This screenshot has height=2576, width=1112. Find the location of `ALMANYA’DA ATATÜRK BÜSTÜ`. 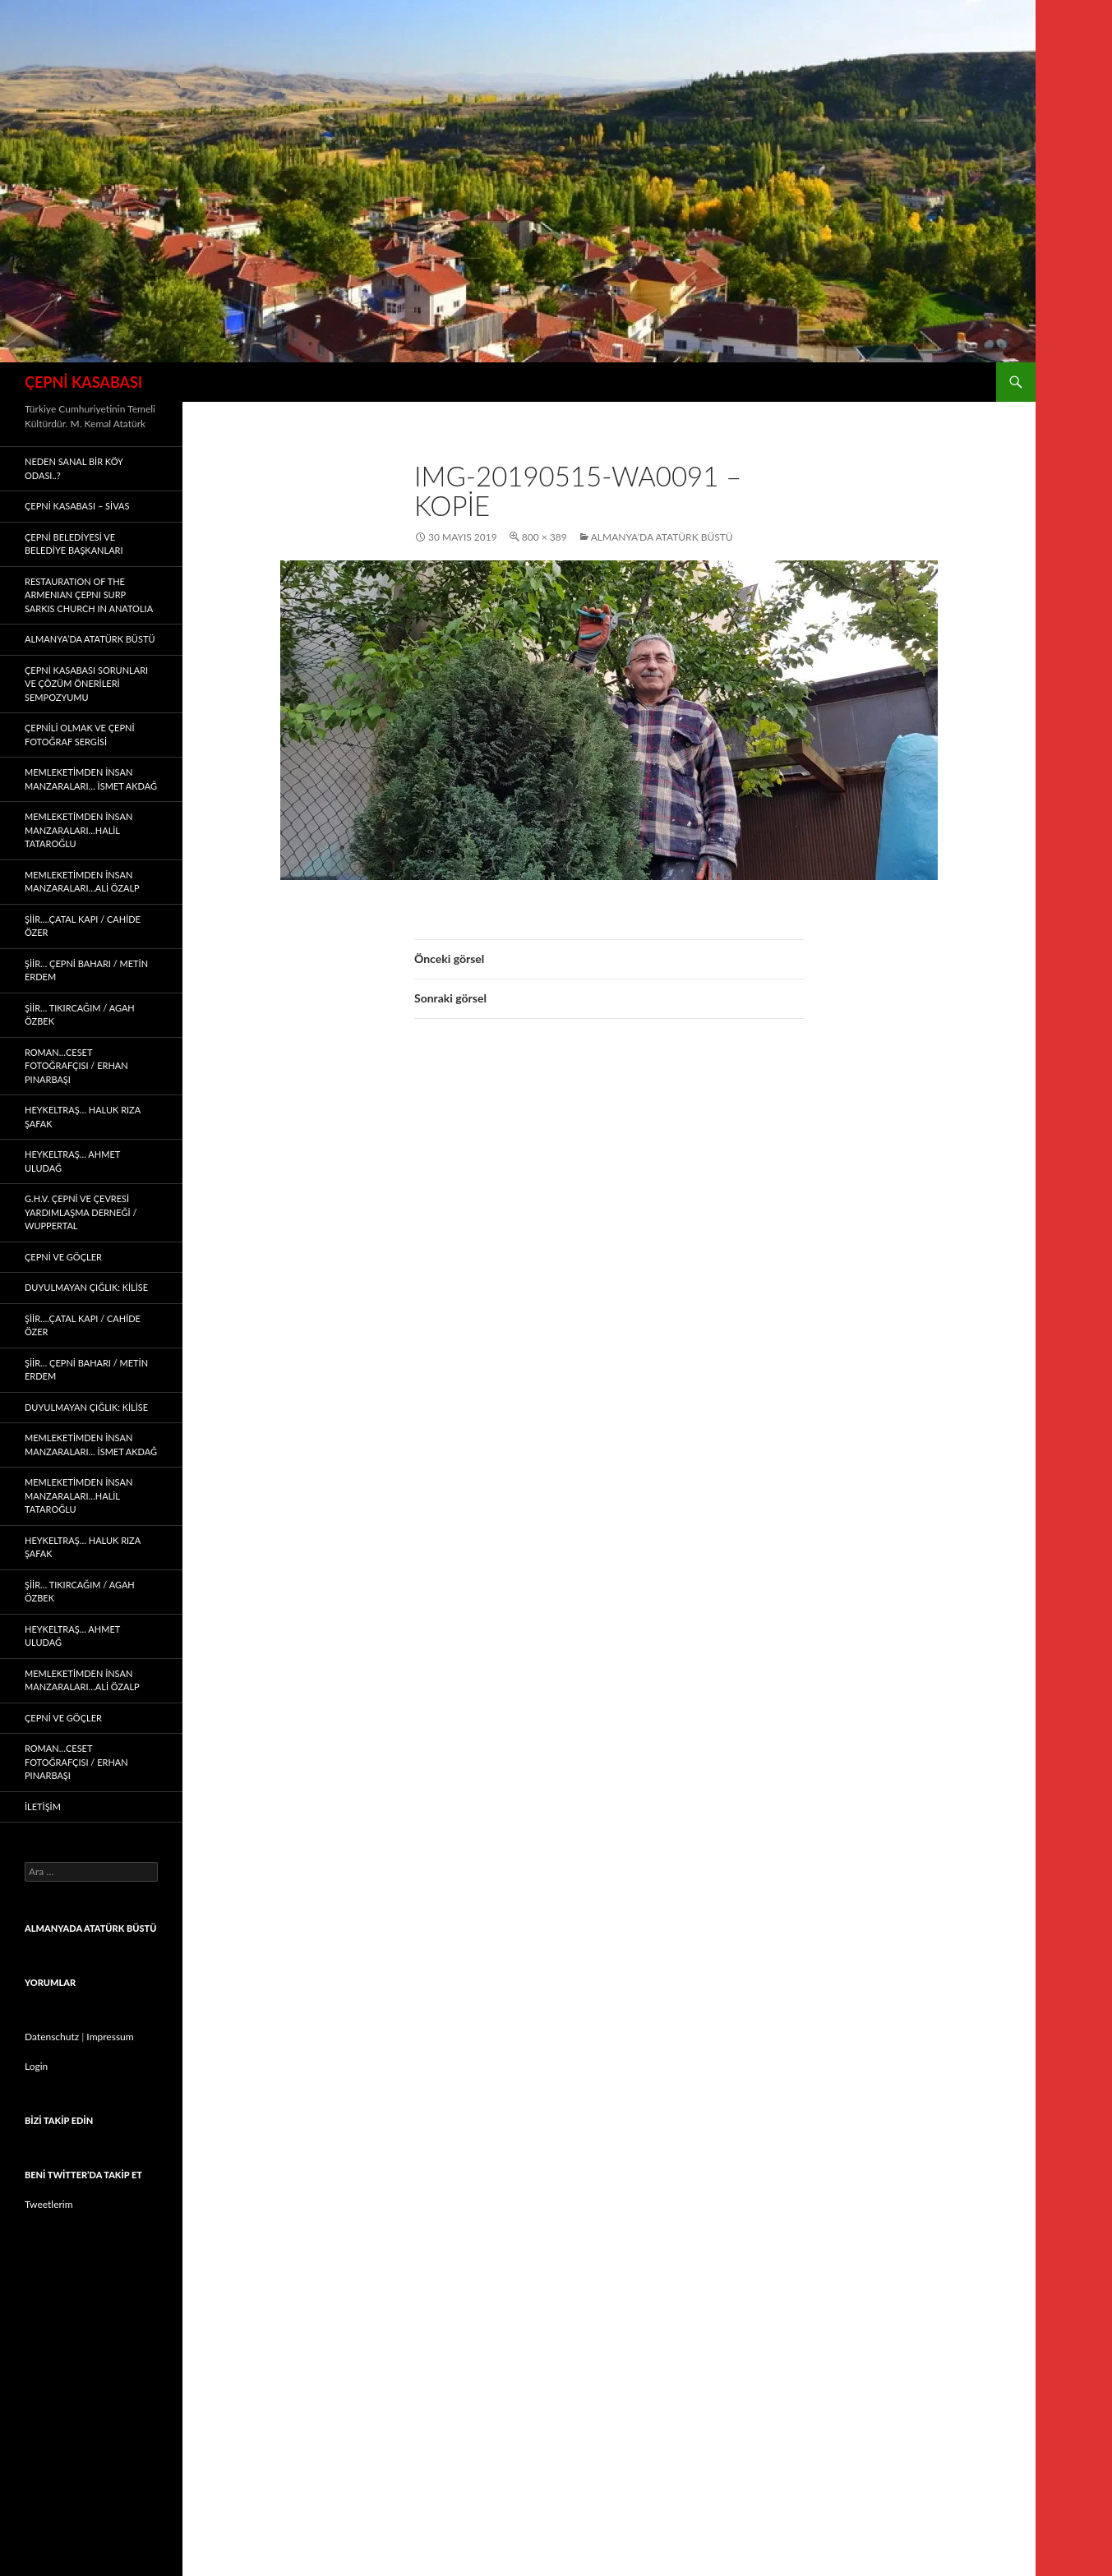

ALMANYA’DA ATATÜRK BÜSTÜ is located at coordinates (662, 537).